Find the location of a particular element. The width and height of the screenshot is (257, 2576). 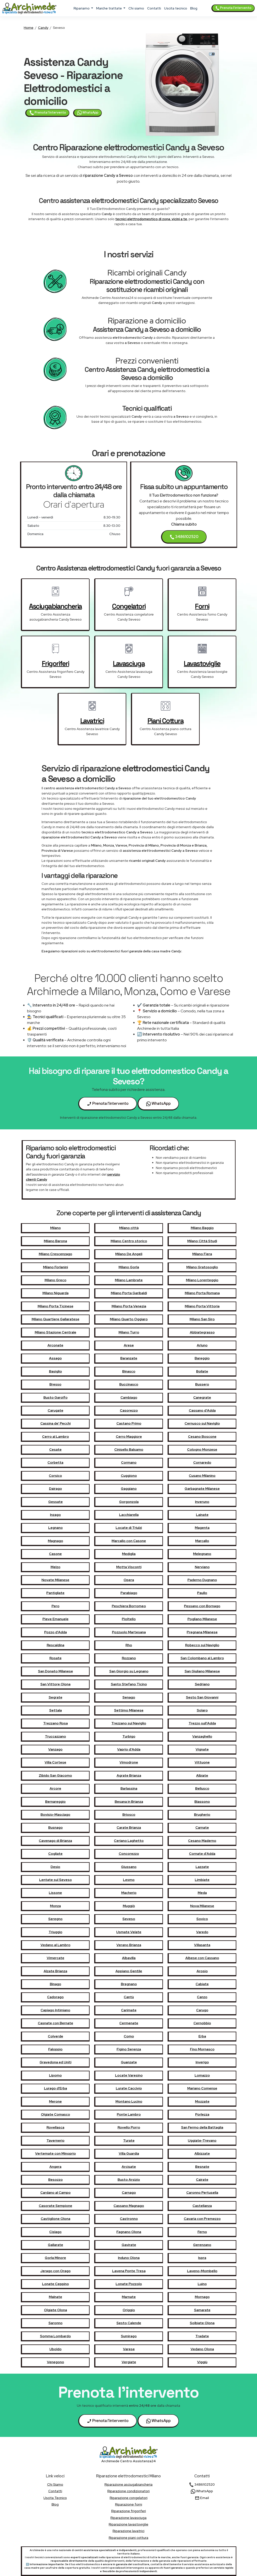

Venegono is located at coordinates (55, 2362).